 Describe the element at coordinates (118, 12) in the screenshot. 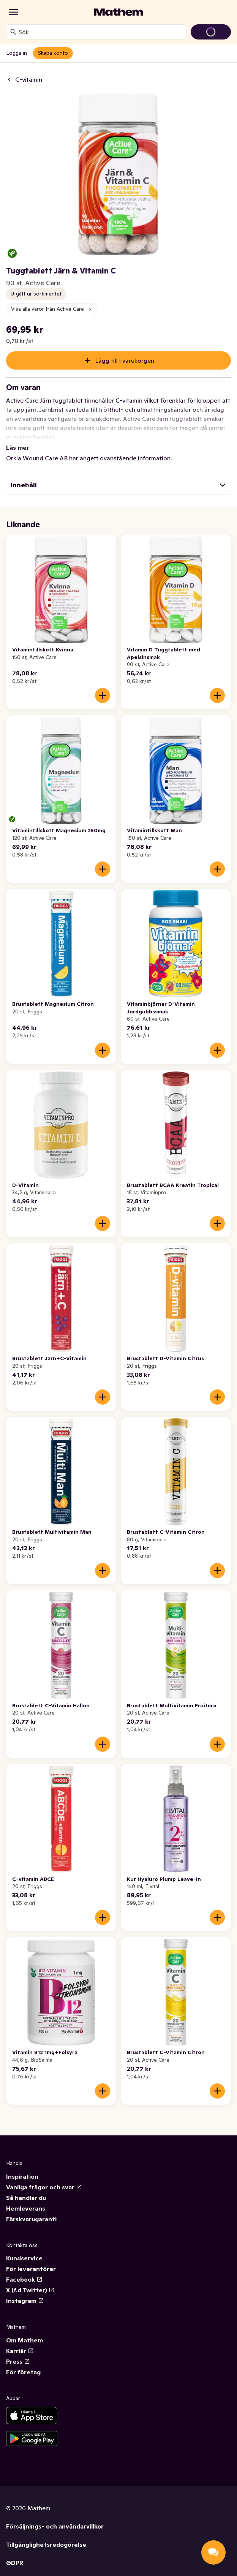

I see `[Gå till startsidan]` at that location.